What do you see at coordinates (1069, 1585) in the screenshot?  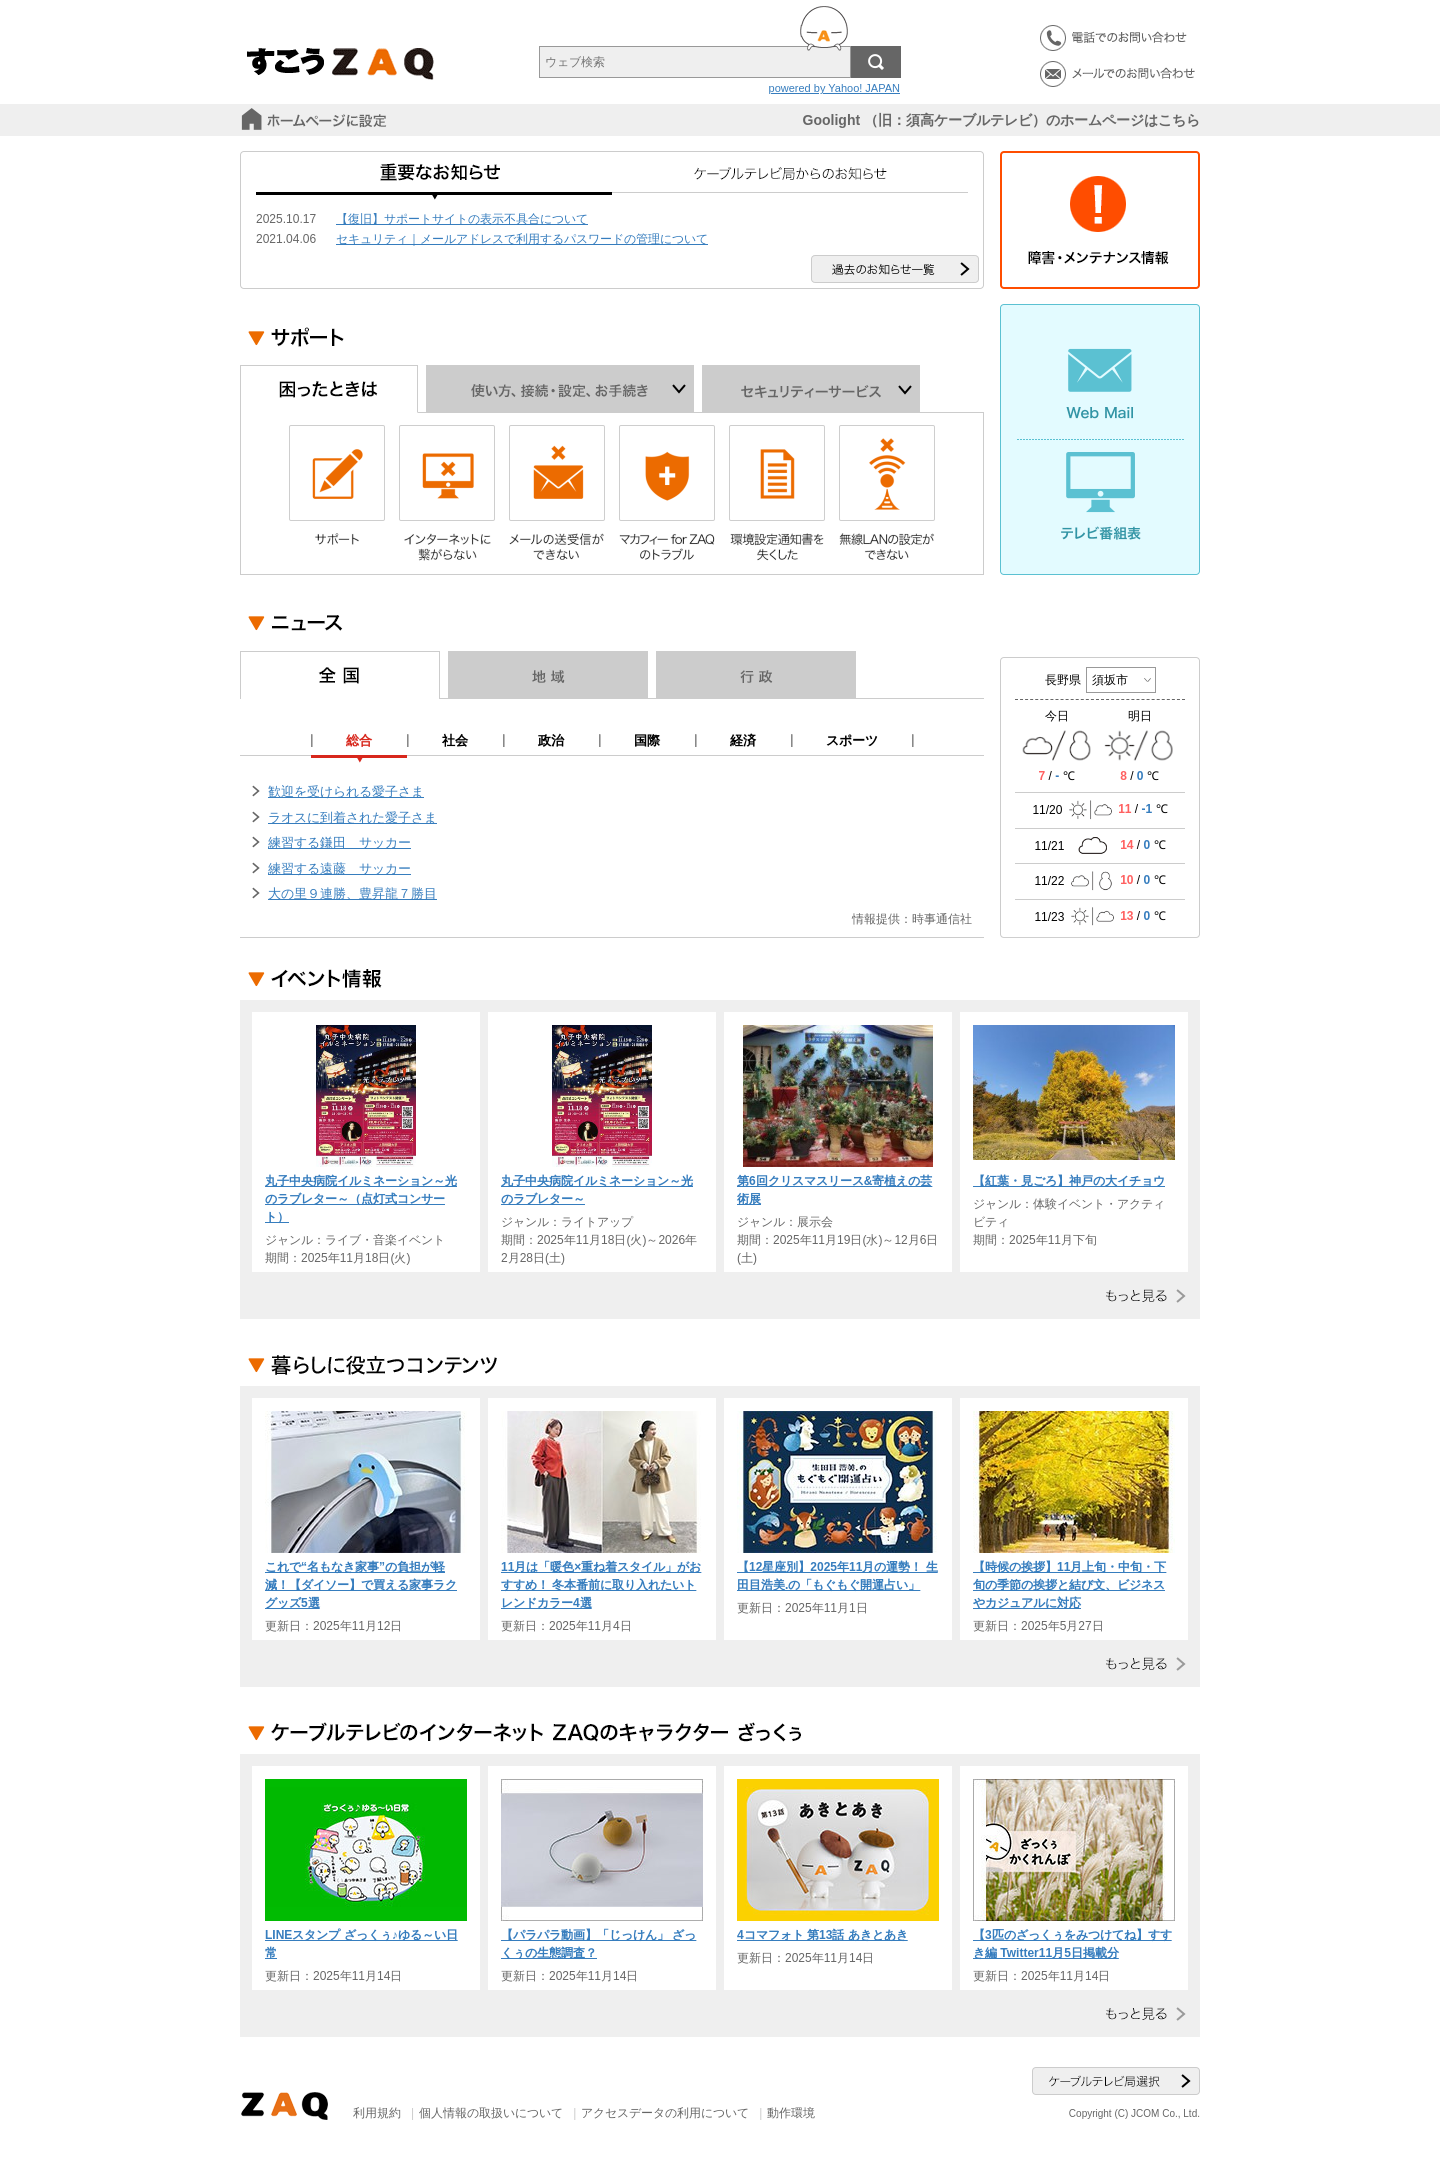 I see `【時候の挨拶】11月上旬・中旬・下旬の季節の挨拶と結び文、ビジネスやカジュアルに対応` at bounding box center [1069, 1585].